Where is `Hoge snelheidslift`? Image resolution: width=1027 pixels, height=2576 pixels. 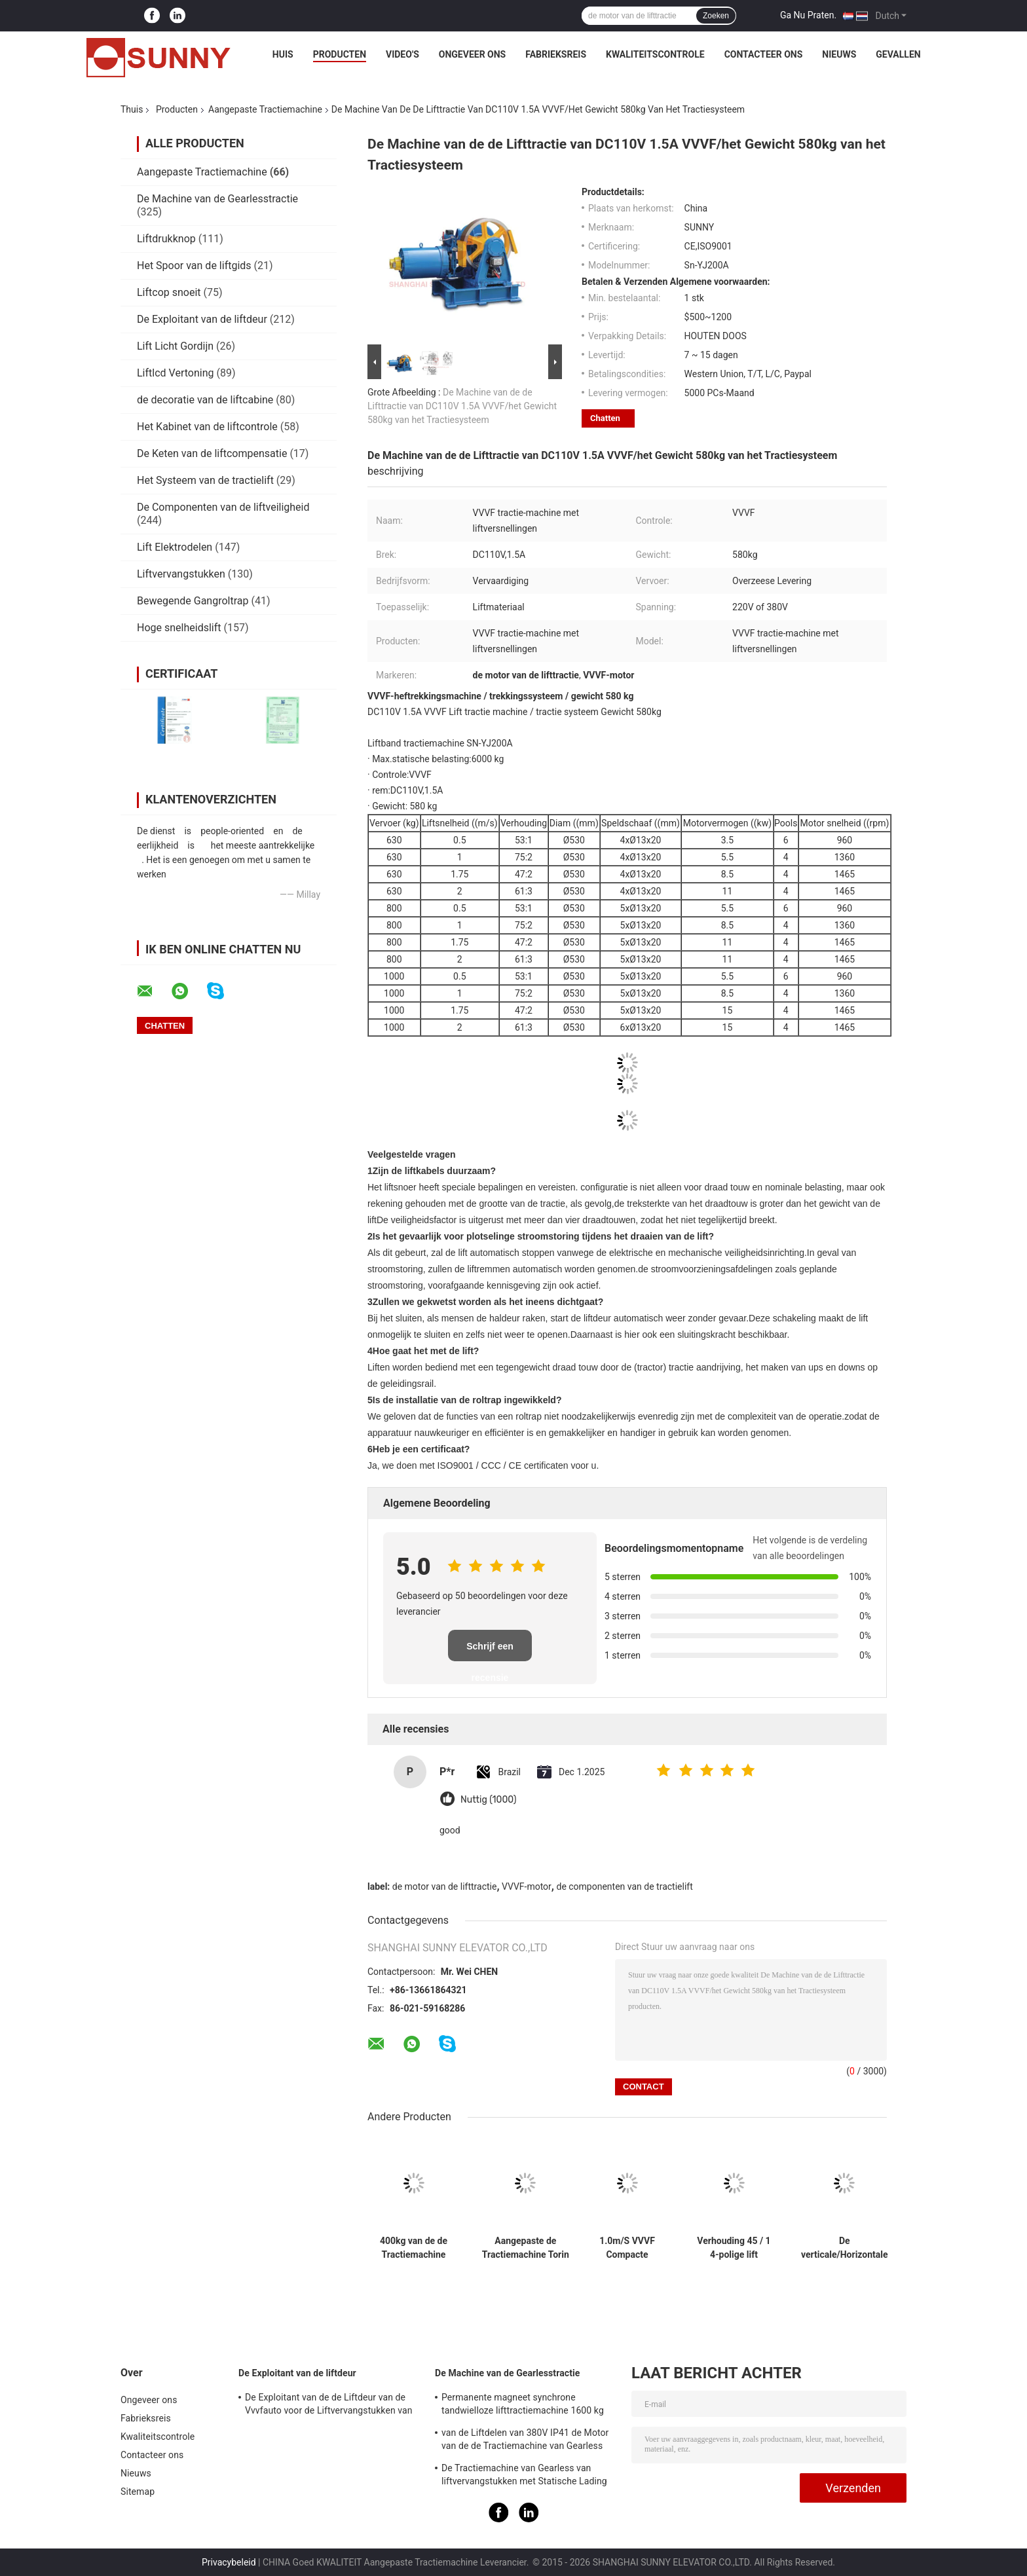
Hoge snelheidslift is located at coordinates (179, 627).